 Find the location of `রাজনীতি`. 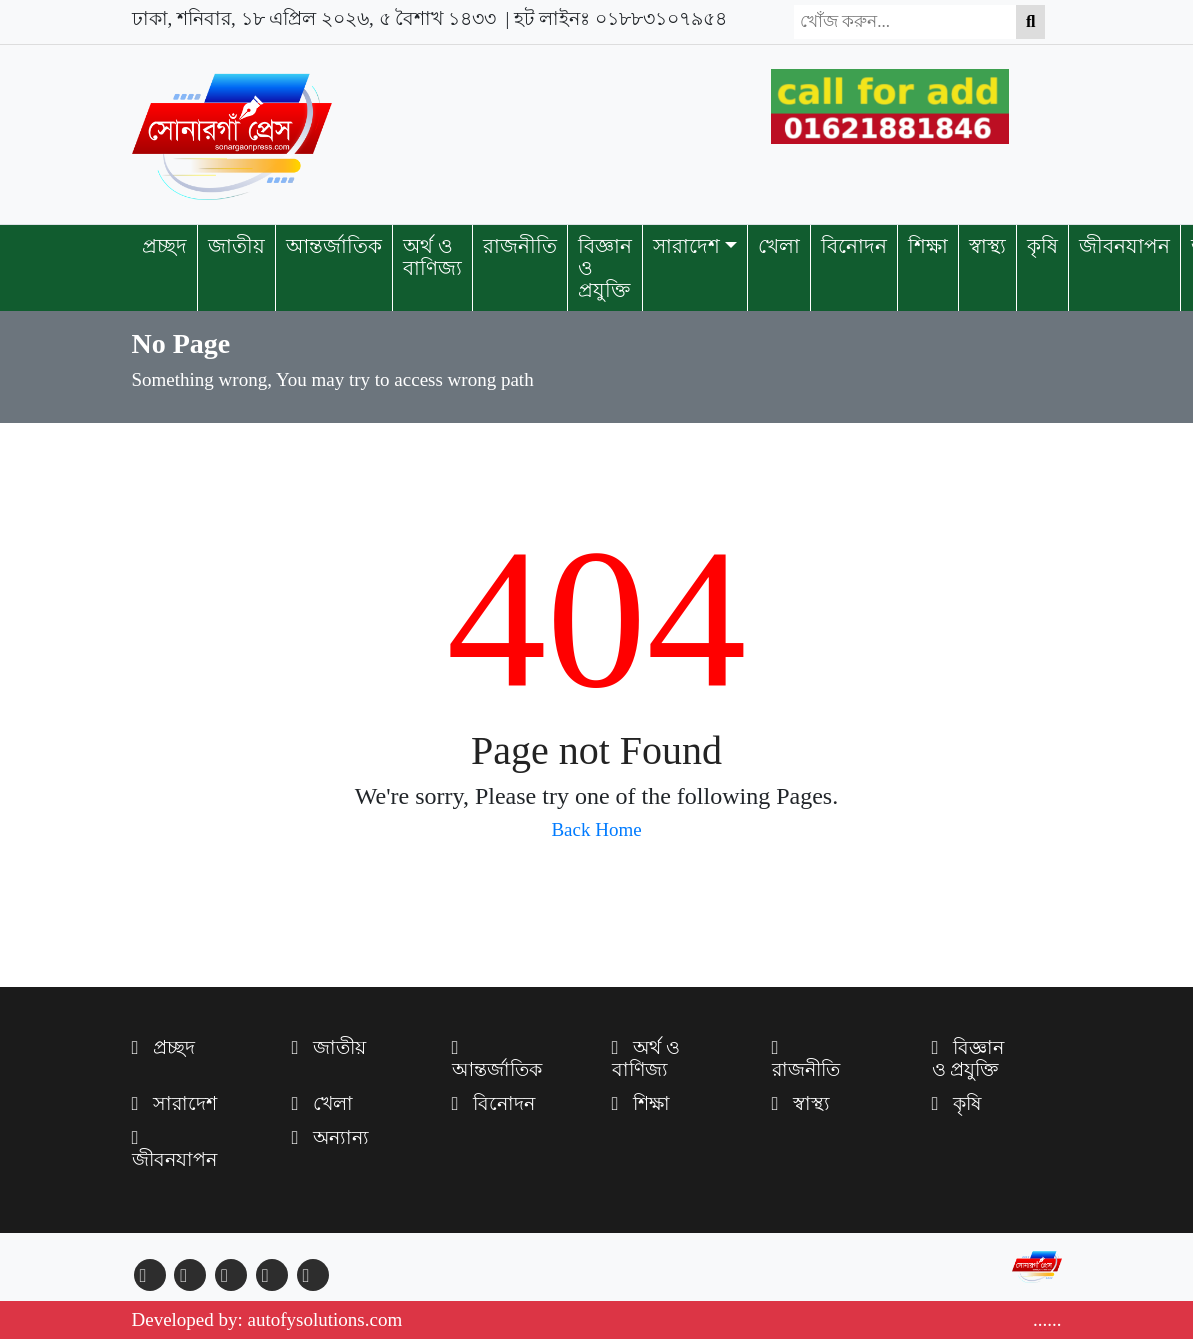

রাজনীতি is located at coordinates (520, 246).